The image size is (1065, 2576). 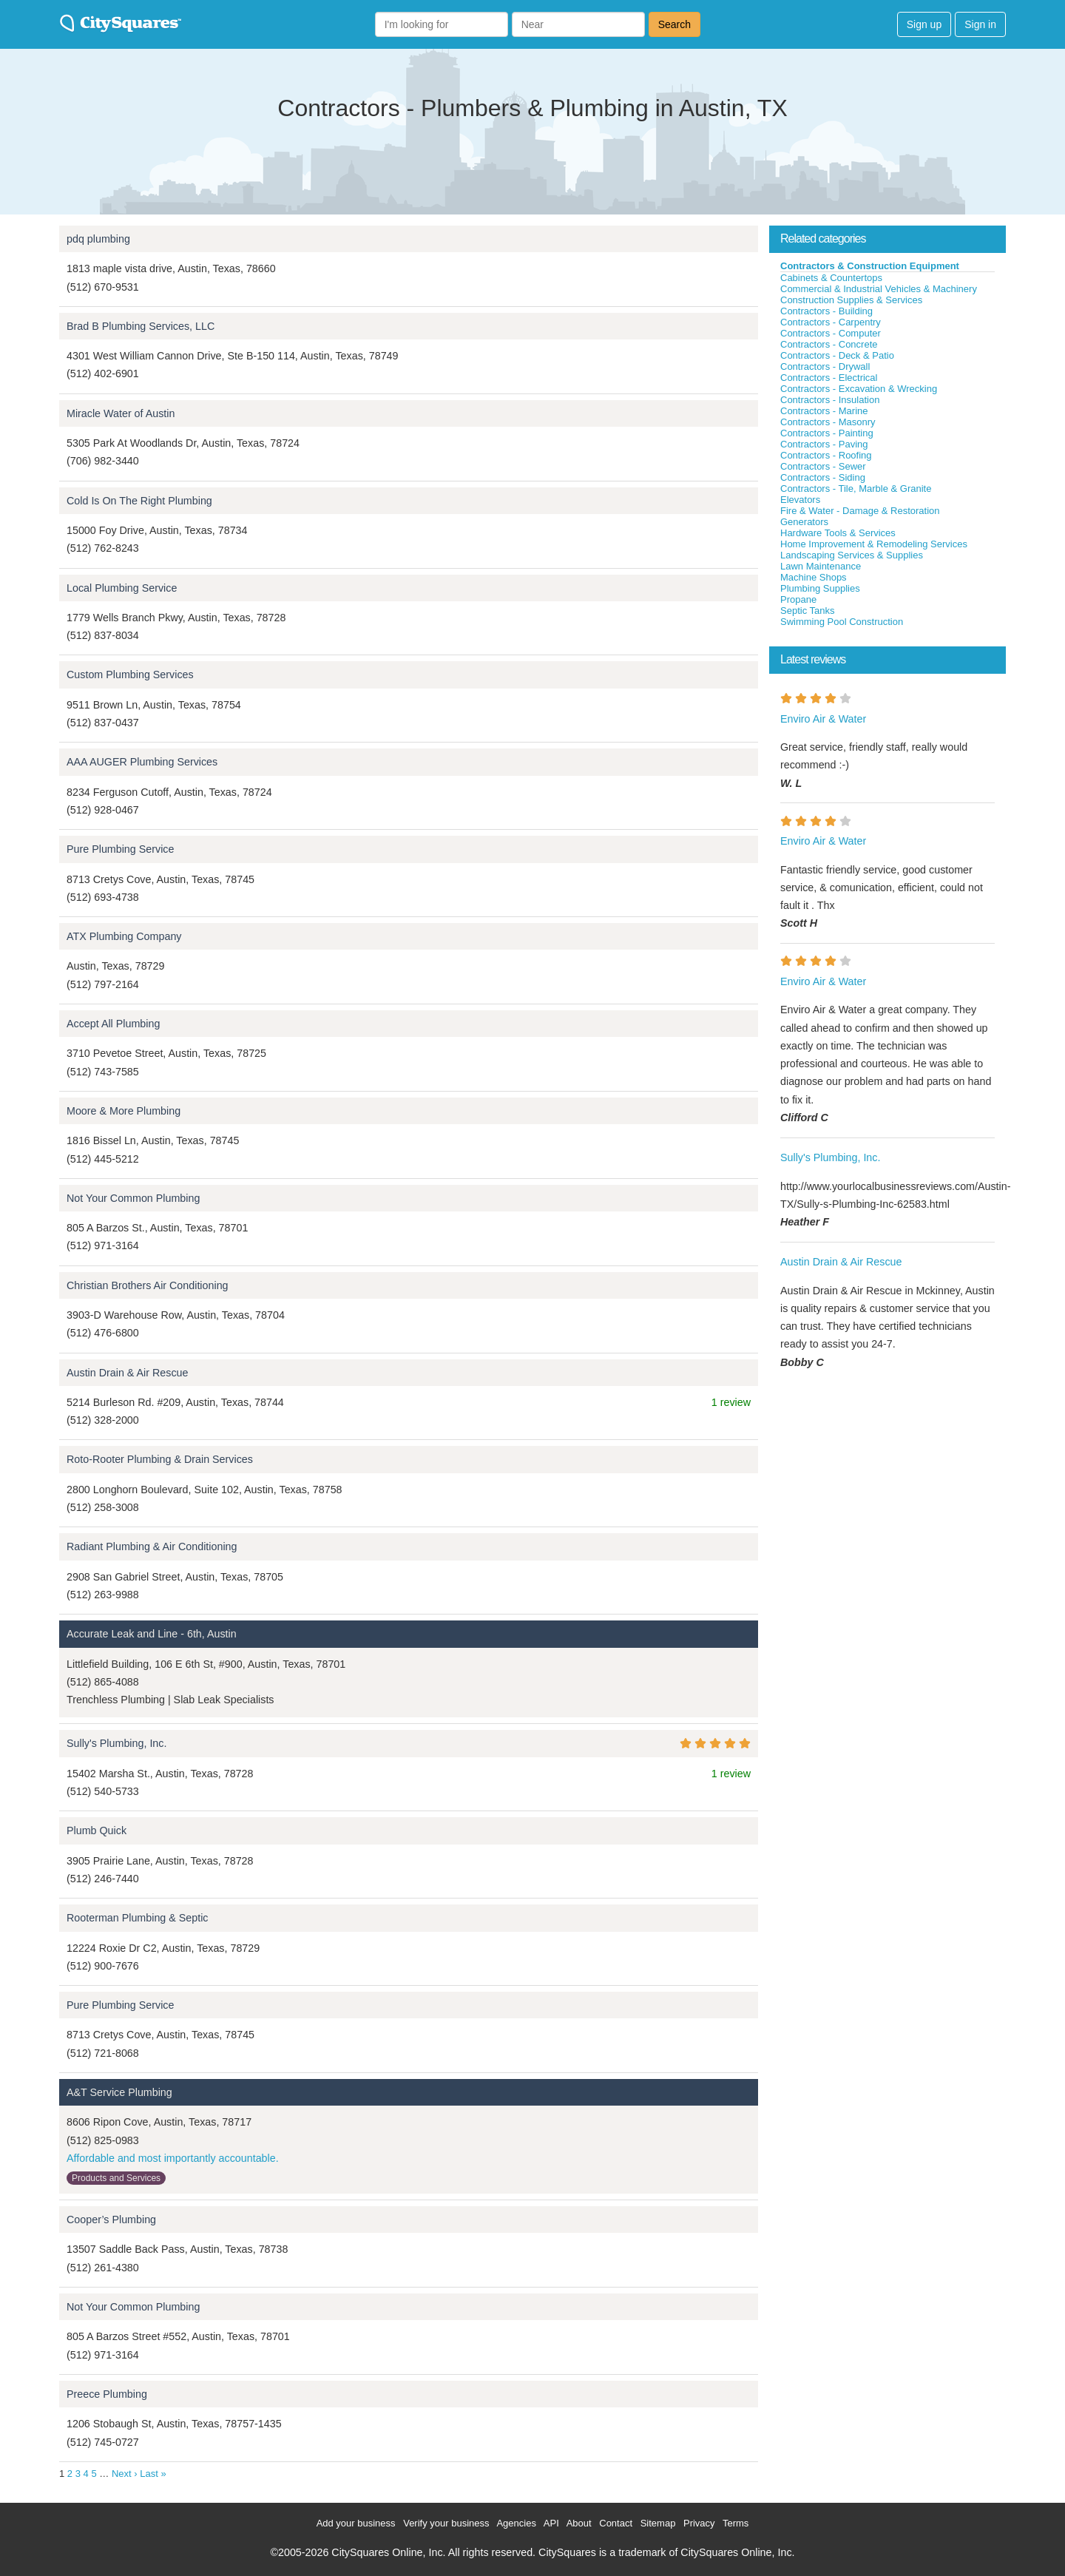 I want to click on Moore & More Plumbing, so click(x=123, y=1111).